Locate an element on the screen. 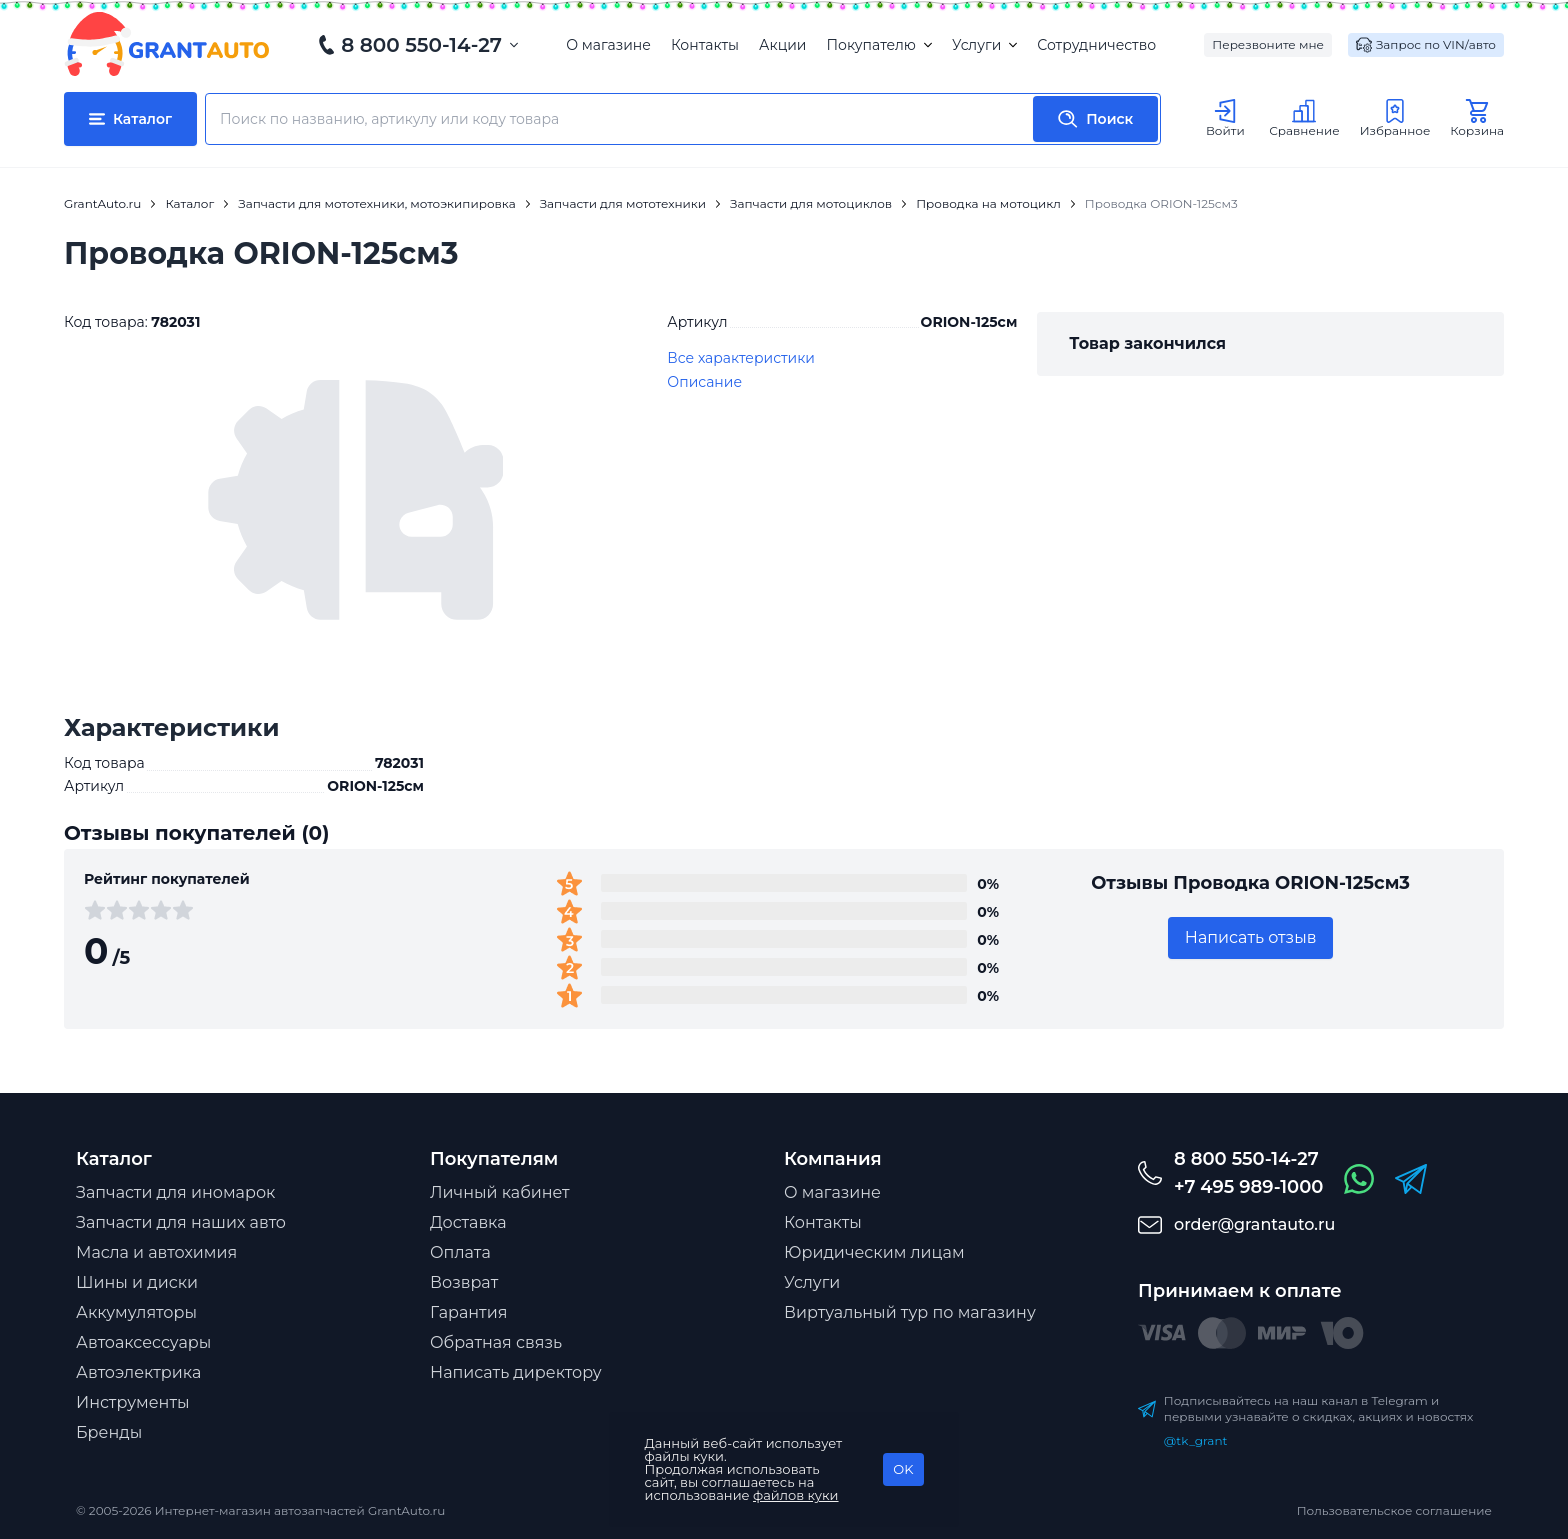 The image size is (1568, 1539). Написать отзыв is located at coordinates (1251, 937).